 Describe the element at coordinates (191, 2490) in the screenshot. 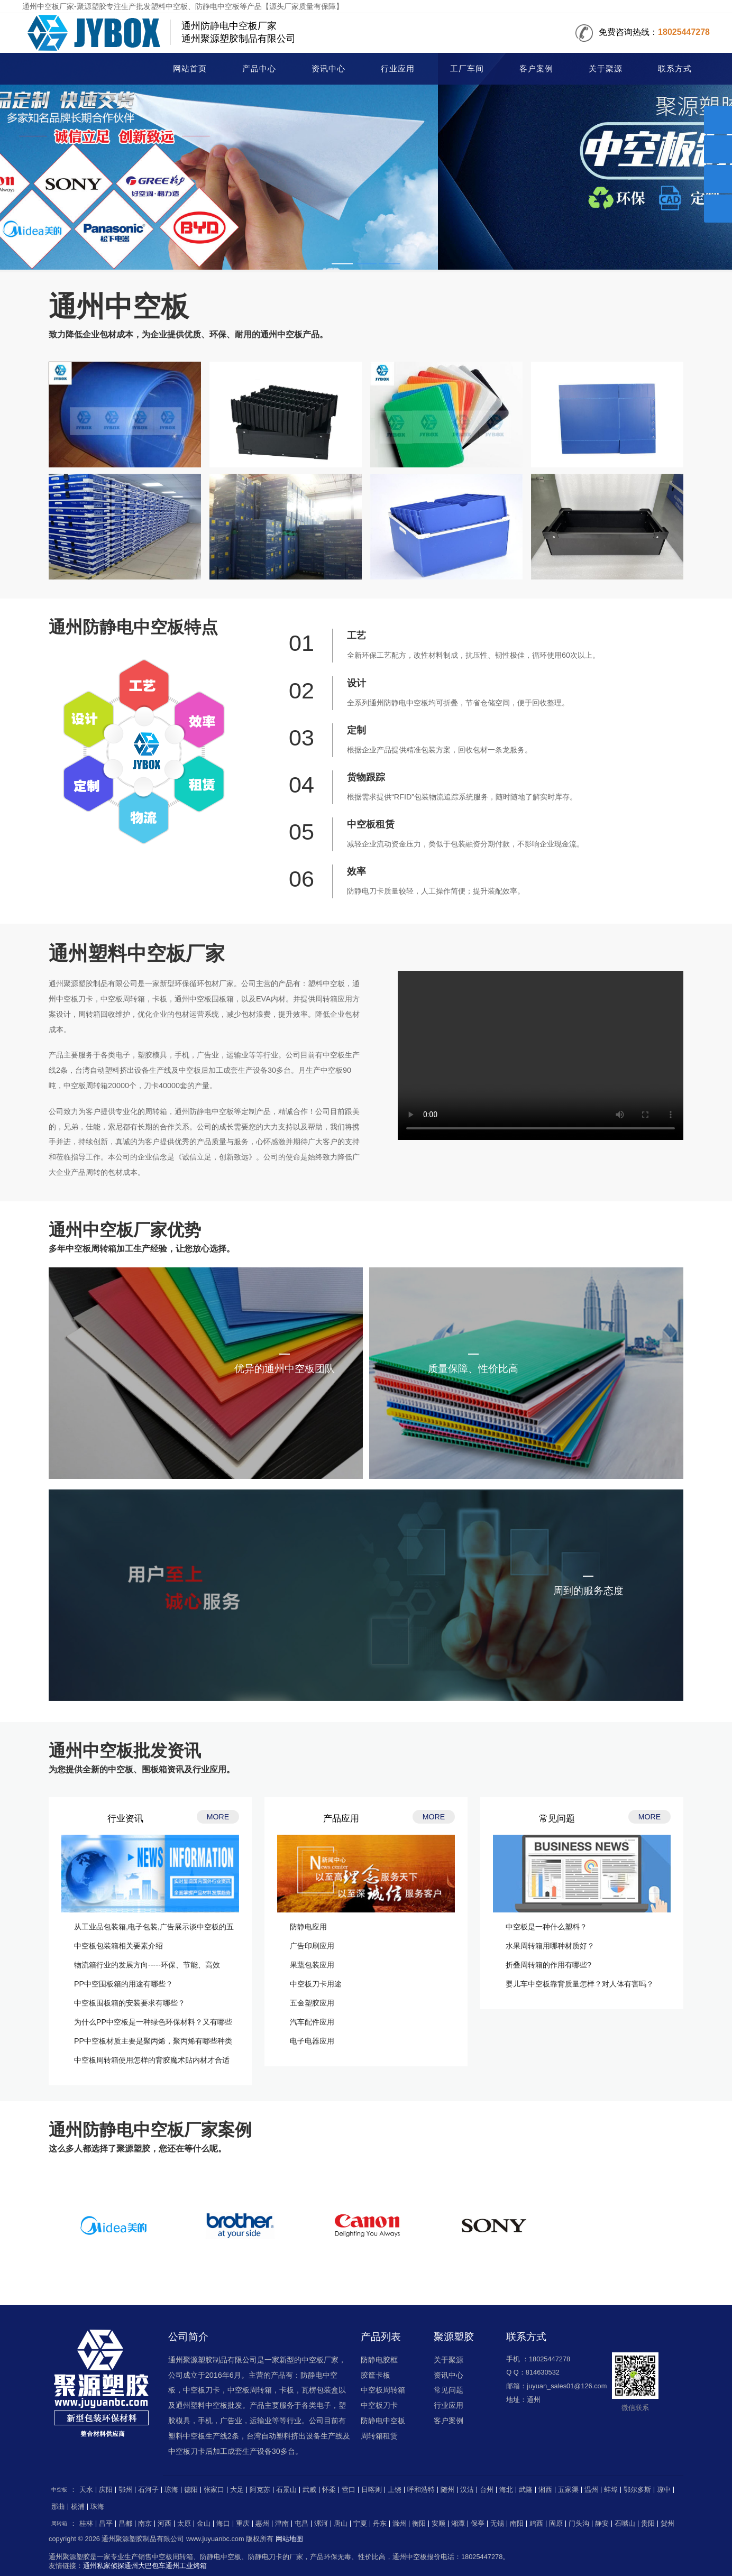

I see `德阳` at that location.